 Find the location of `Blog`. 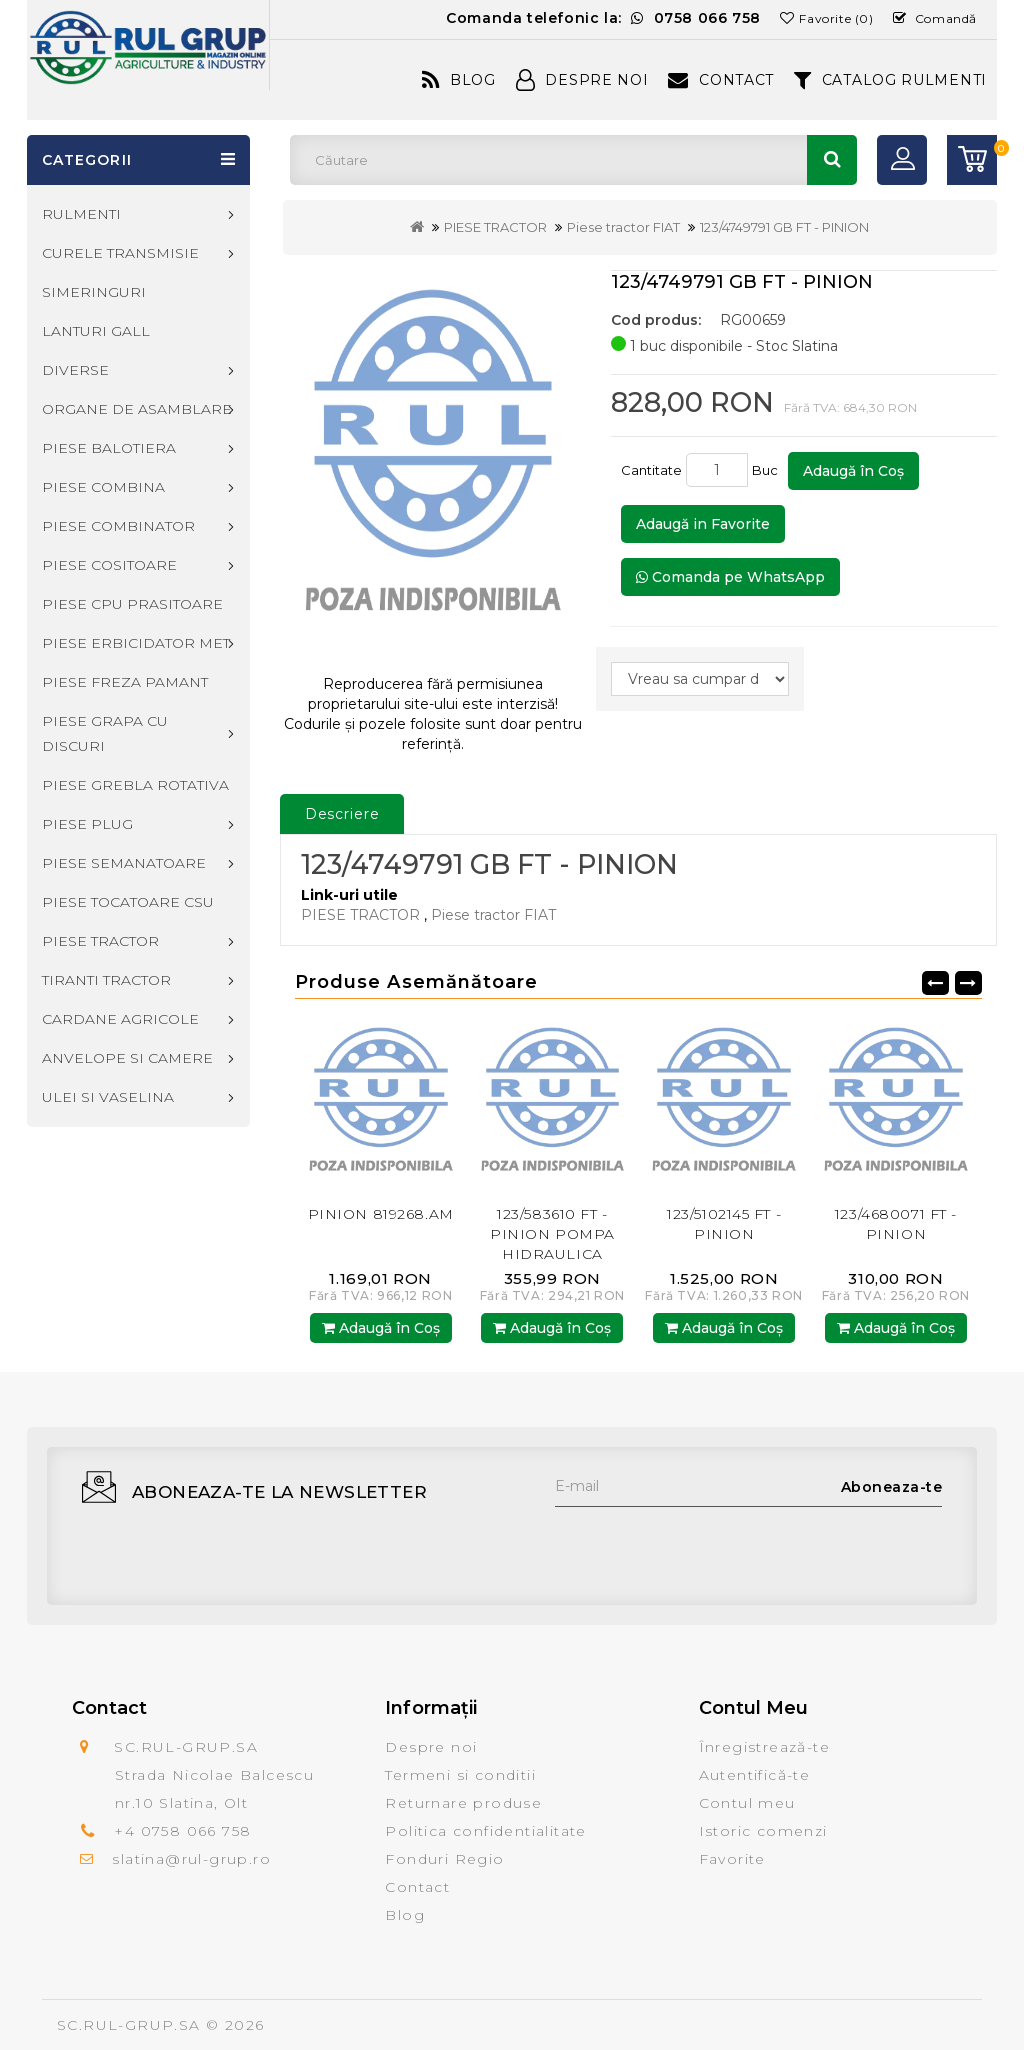

Blog is located at coordinates (459, 80).